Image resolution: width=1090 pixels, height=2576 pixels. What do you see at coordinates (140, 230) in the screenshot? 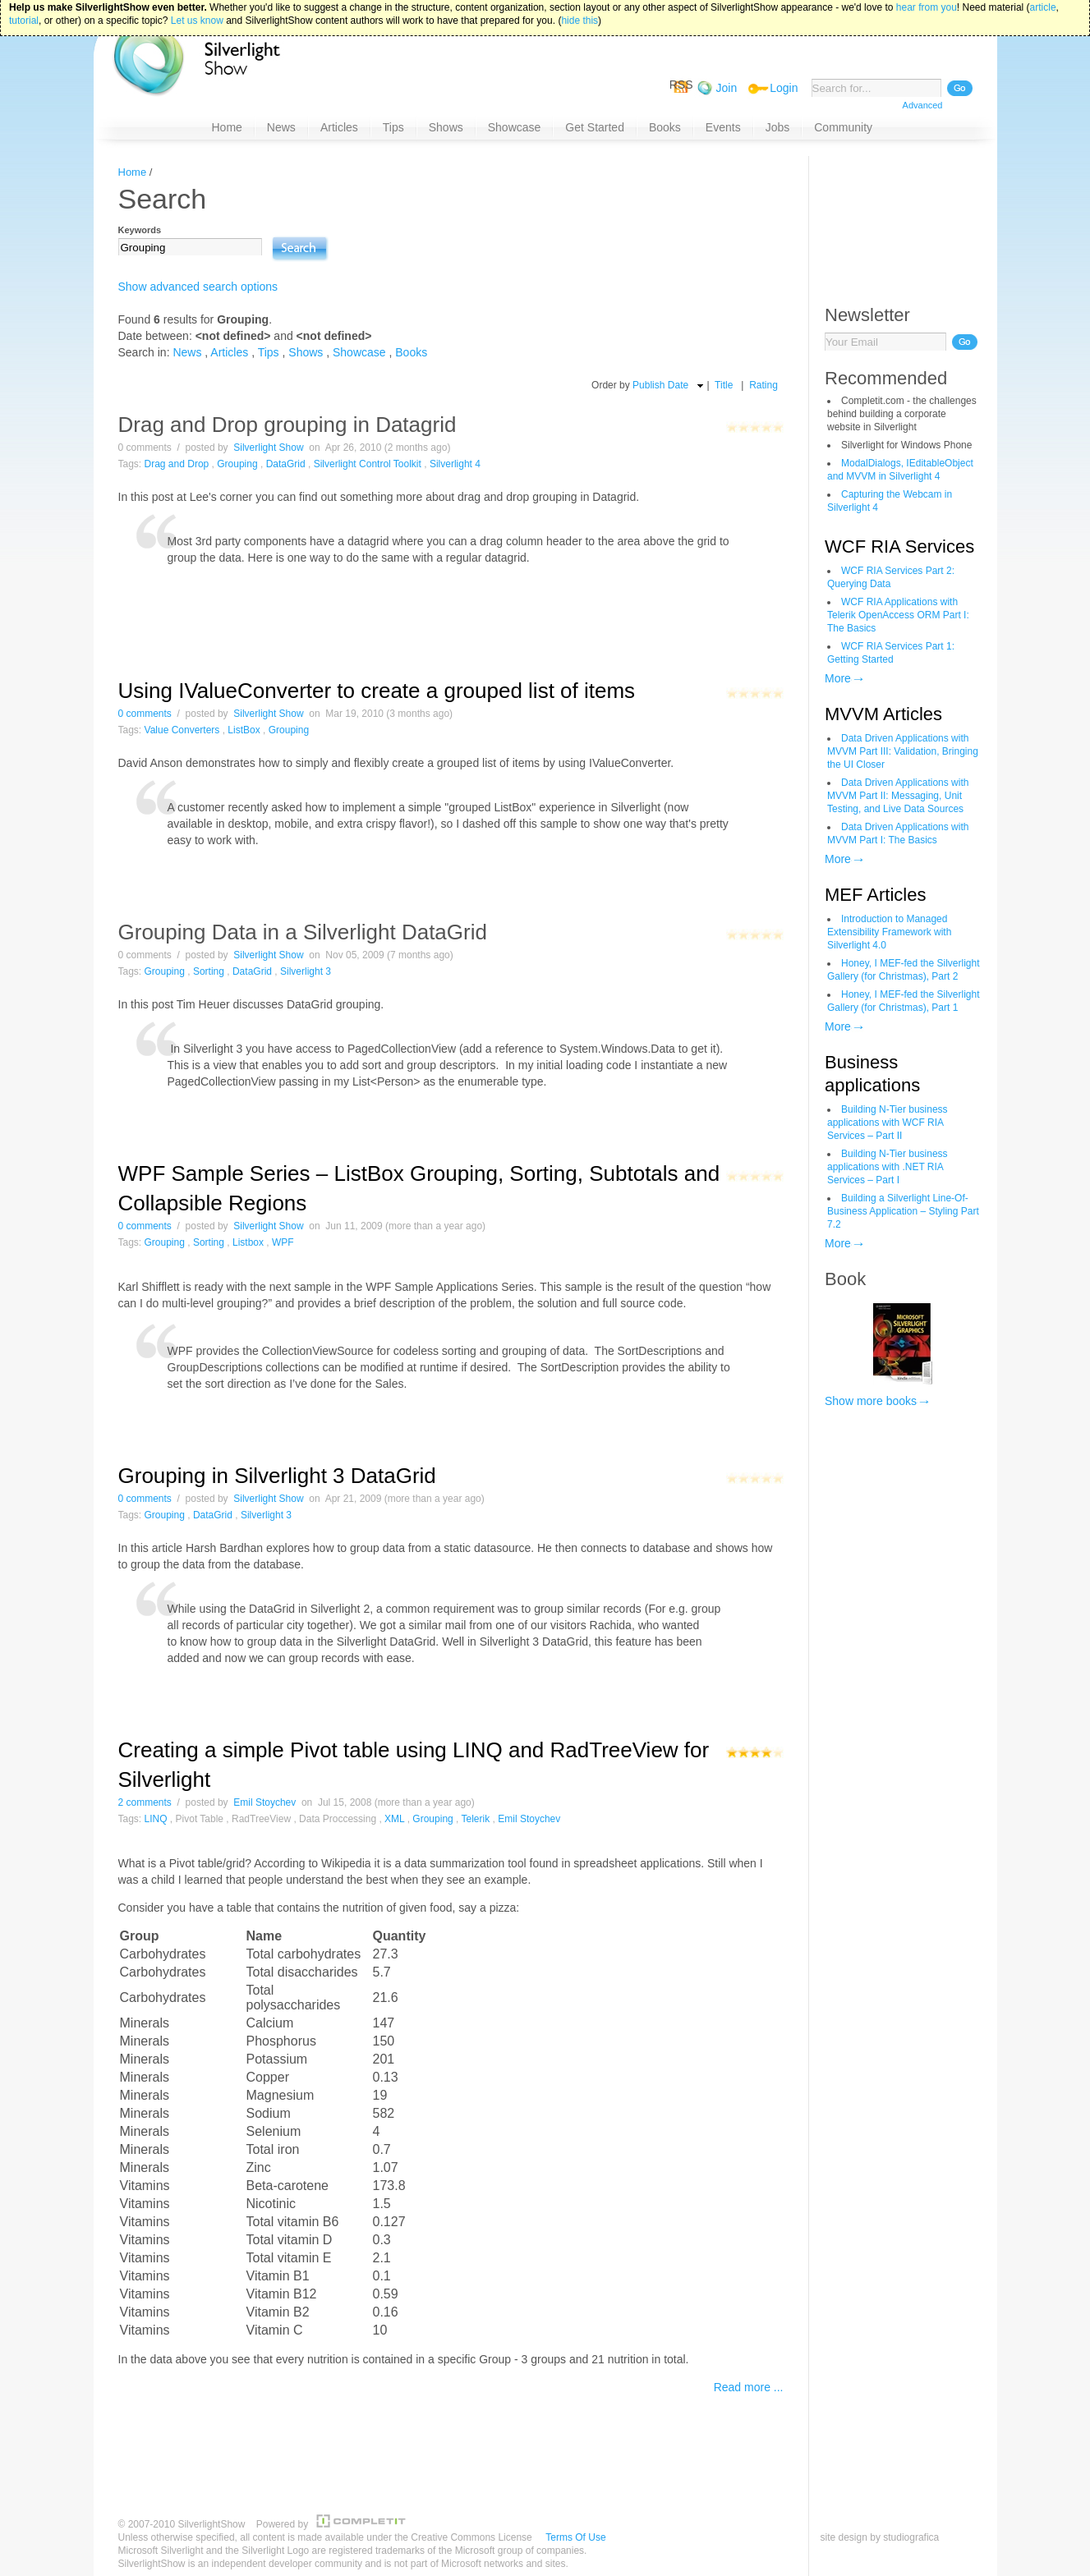
I see `Keywords` at bounding box center [140, 230].